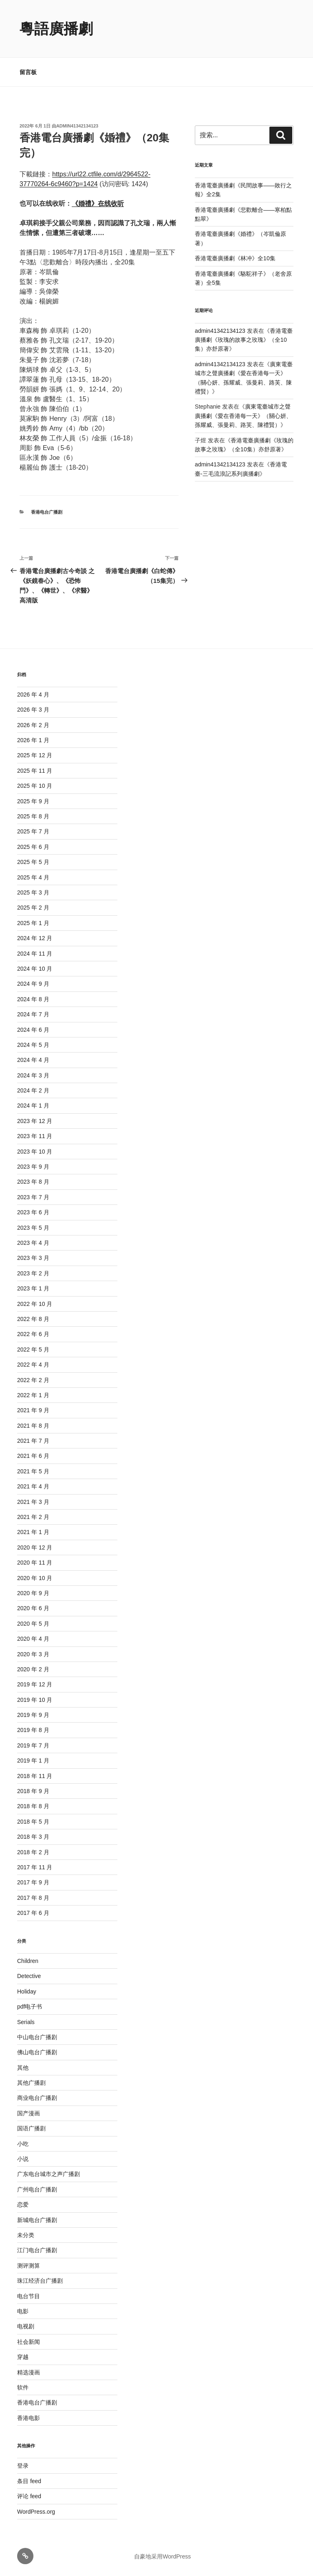 This screenshot has height=2576, width=313. What do you see at coordinates (34, 1136) in the screenshot?
I see `2023 年 11 月` at bounding box center [34, 1136].